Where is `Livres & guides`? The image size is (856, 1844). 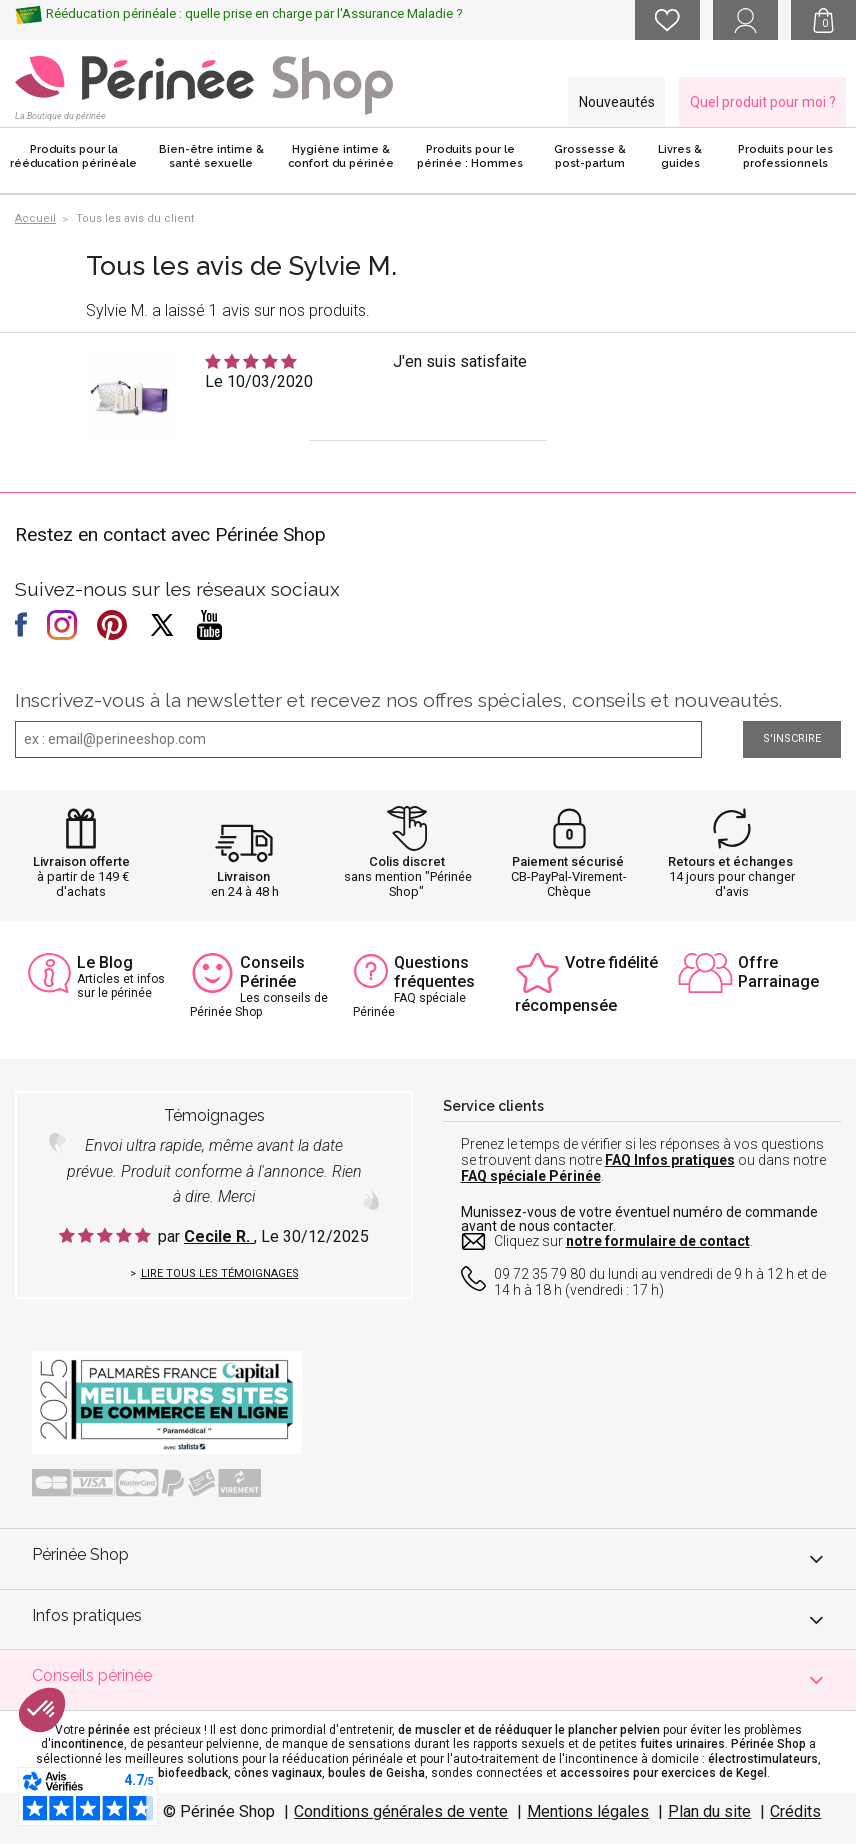 Livres & guides is located at coordinates (680, 156).